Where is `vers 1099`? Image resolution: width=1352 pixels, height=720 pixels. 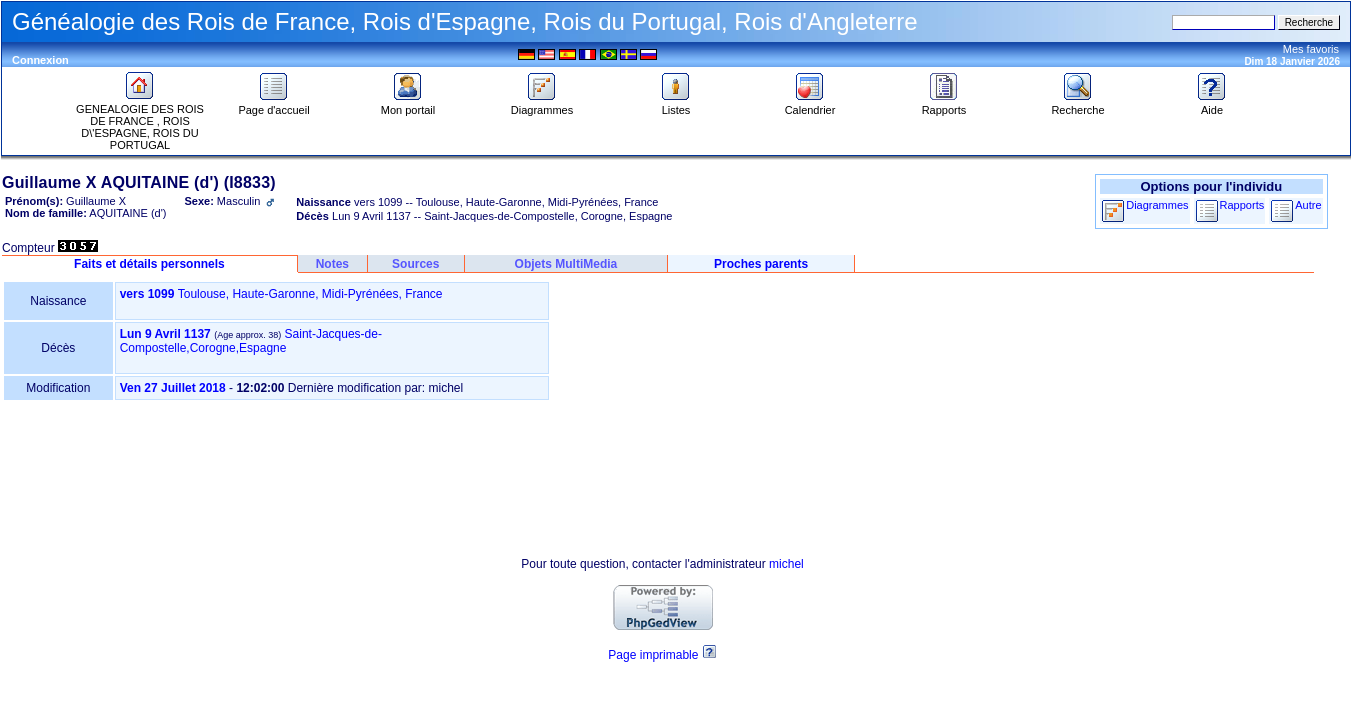
vers 1099 is located at coordinates (147, 294).